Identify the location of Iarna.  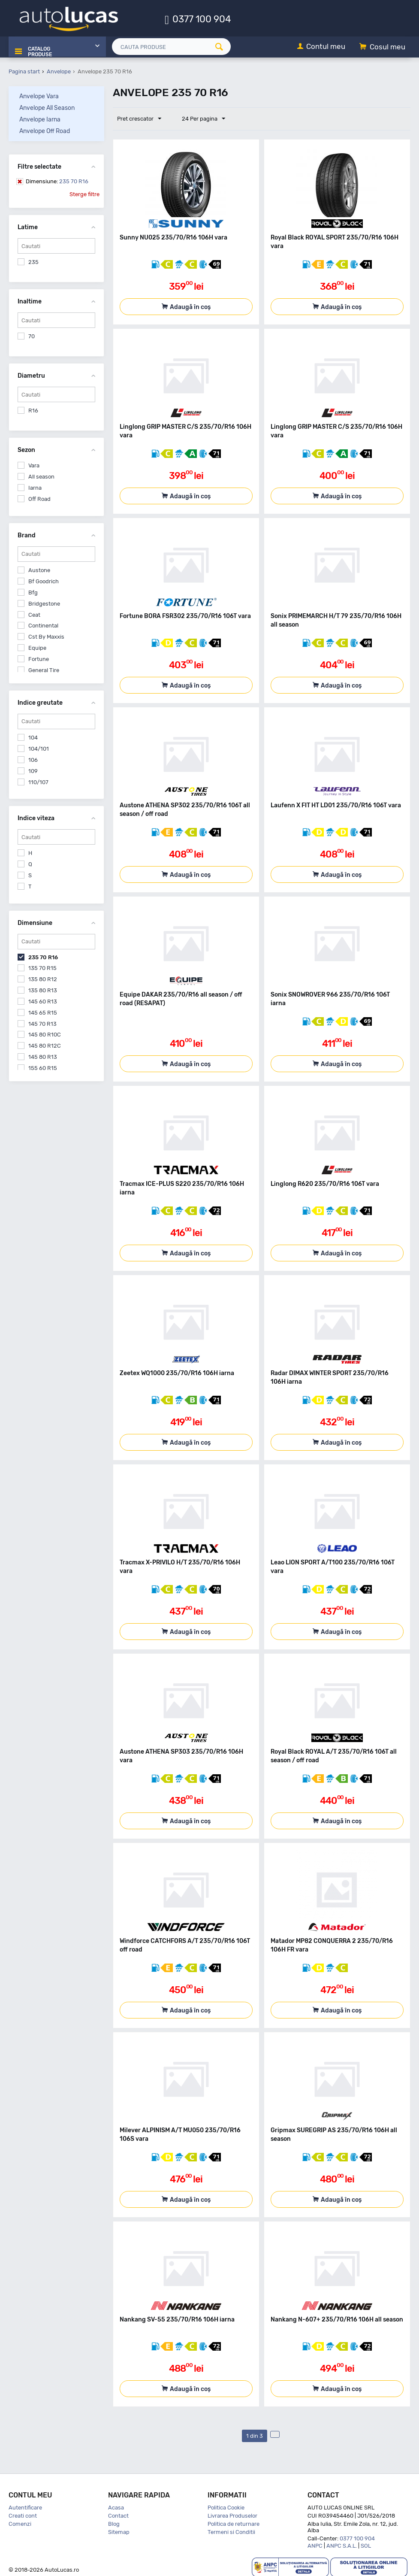
(35, 487).